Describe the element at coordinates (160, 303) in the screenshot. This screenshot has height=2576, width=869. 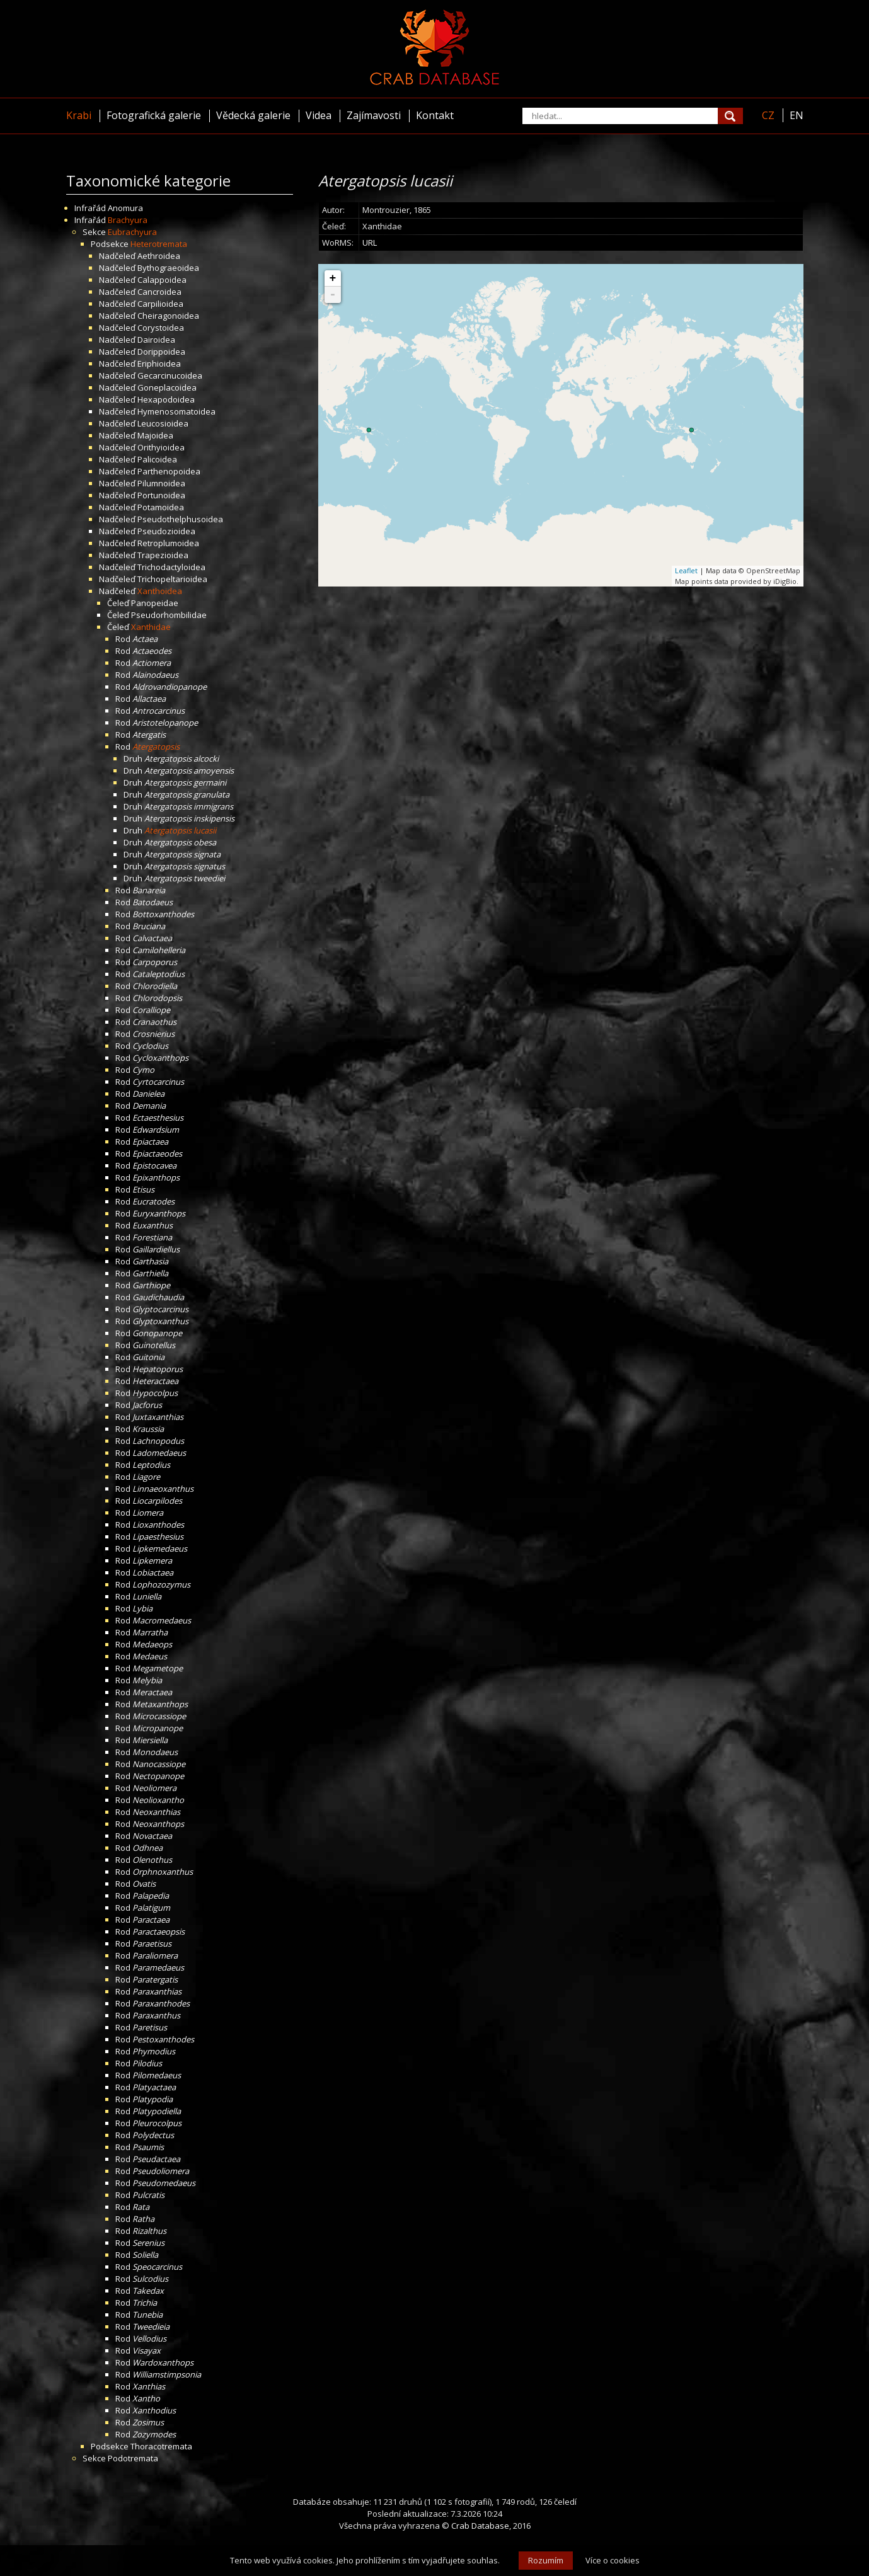
I see `Carpilioidea` at that location.